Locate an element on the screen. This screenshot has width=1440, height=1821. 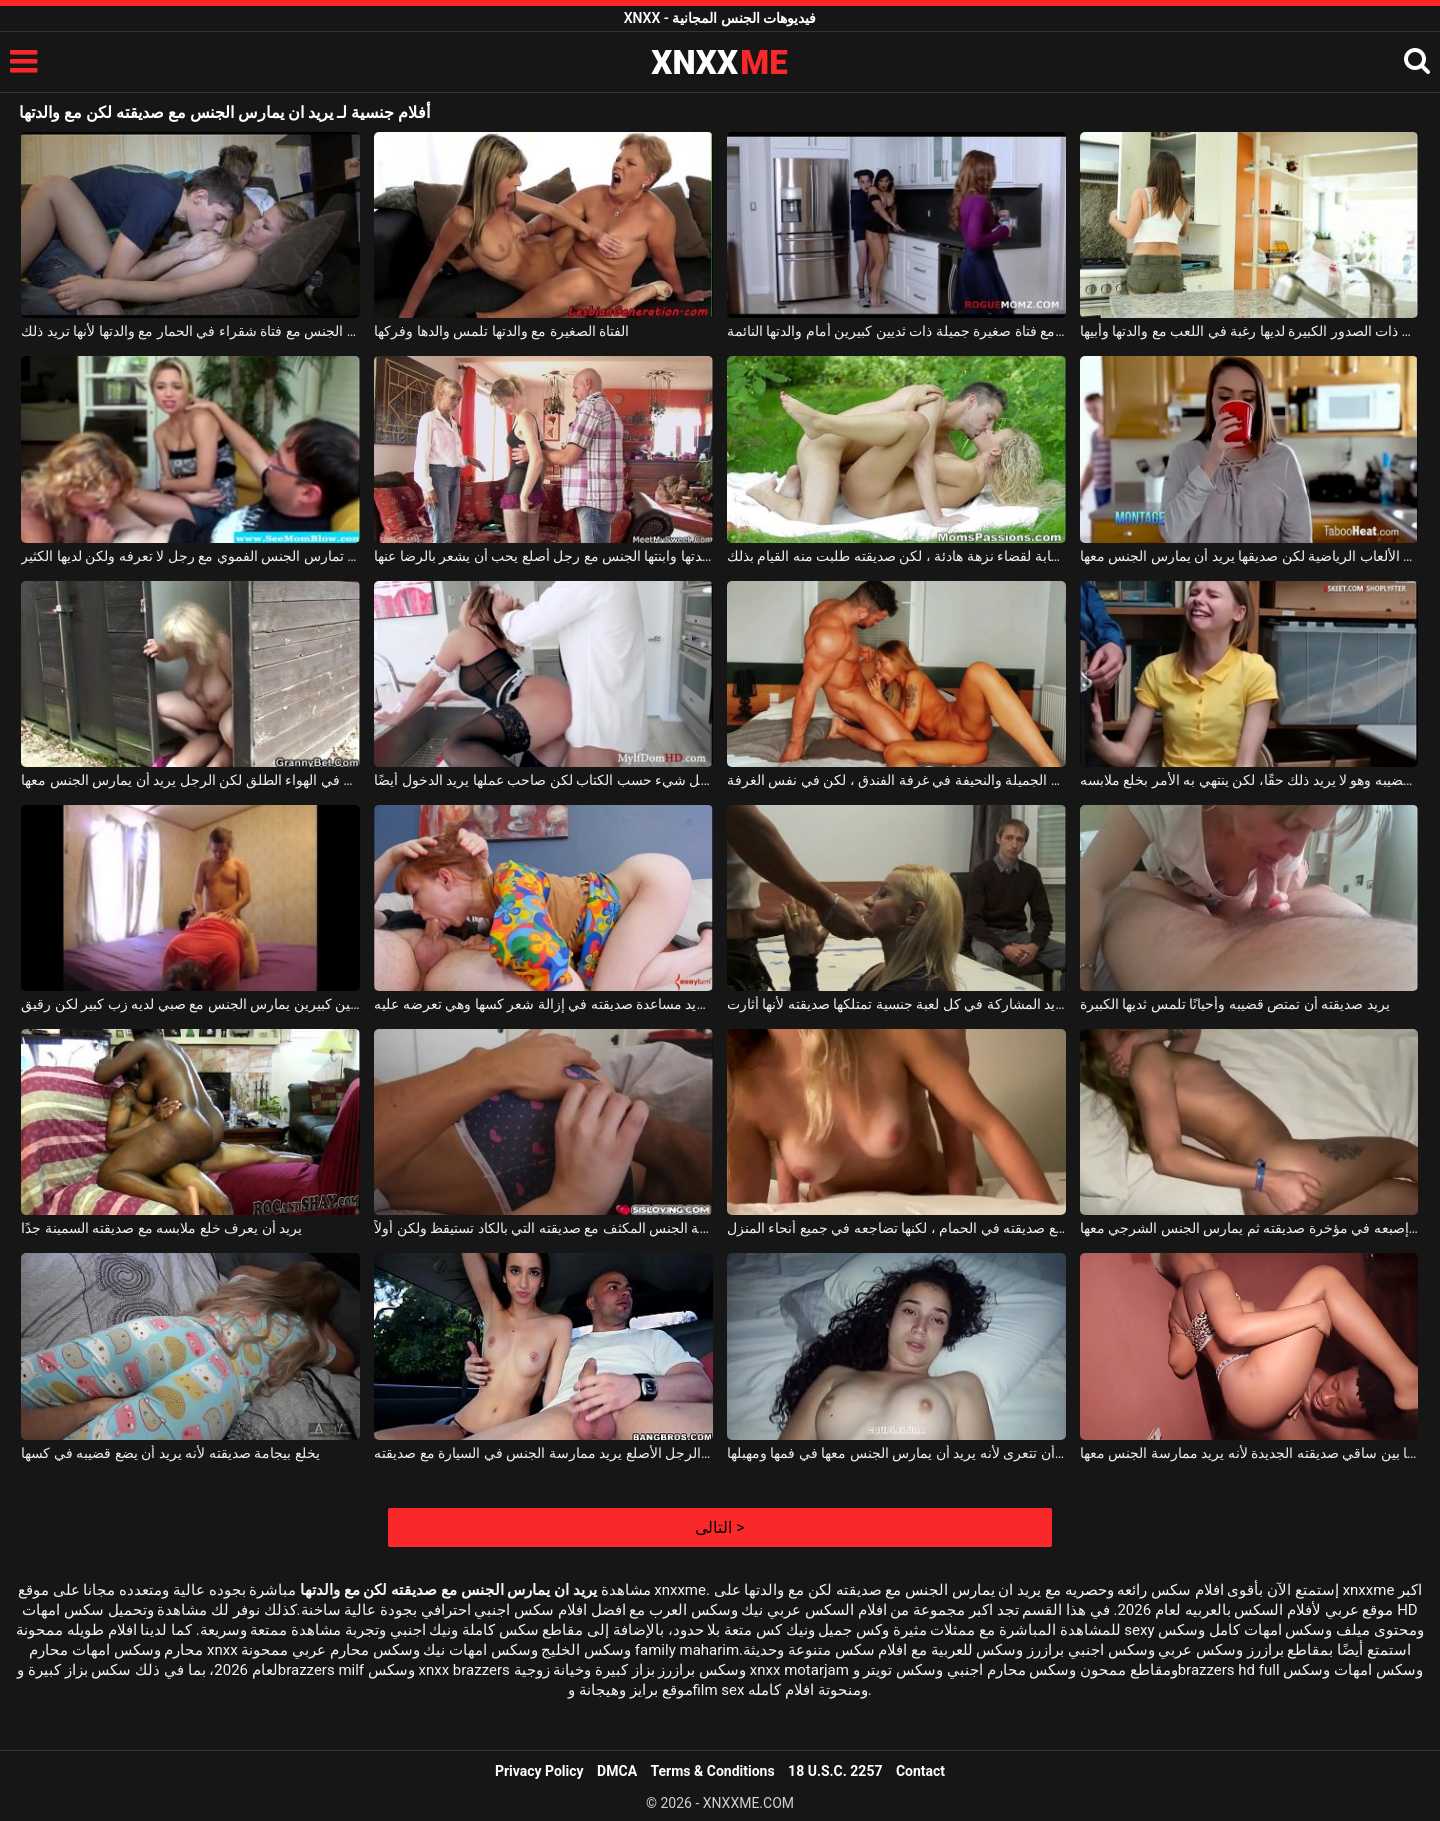
يريد أن يمارس الجنس مع صديقته في الحمام ، لكنها تضاجعه في جميع أنحاء المنزل is located at coordinates (896, 1228).